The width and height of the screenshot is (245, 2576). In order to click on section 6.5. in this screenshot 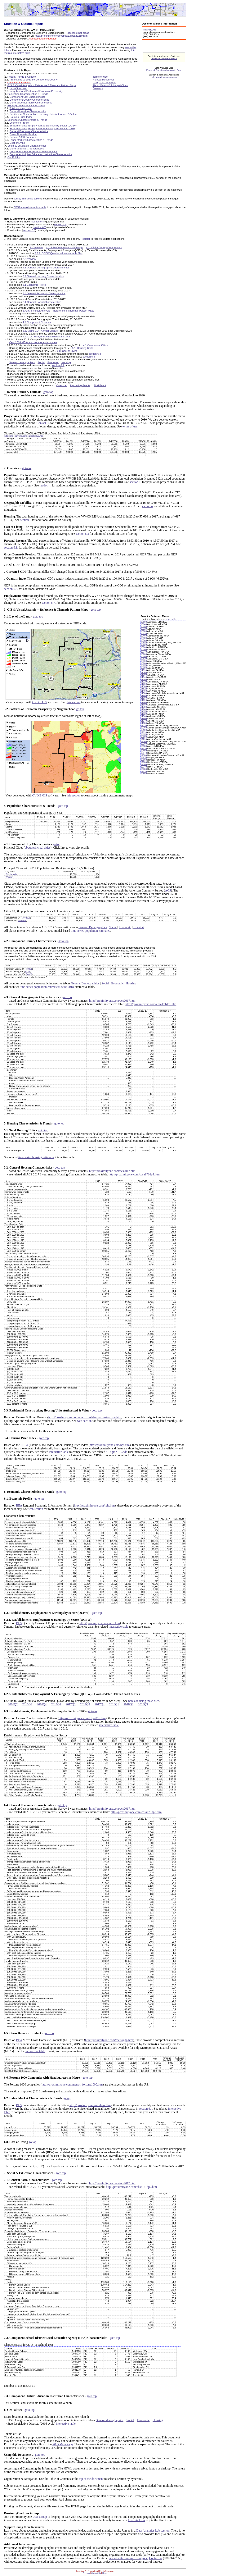, I will do `click(11, 588)`.